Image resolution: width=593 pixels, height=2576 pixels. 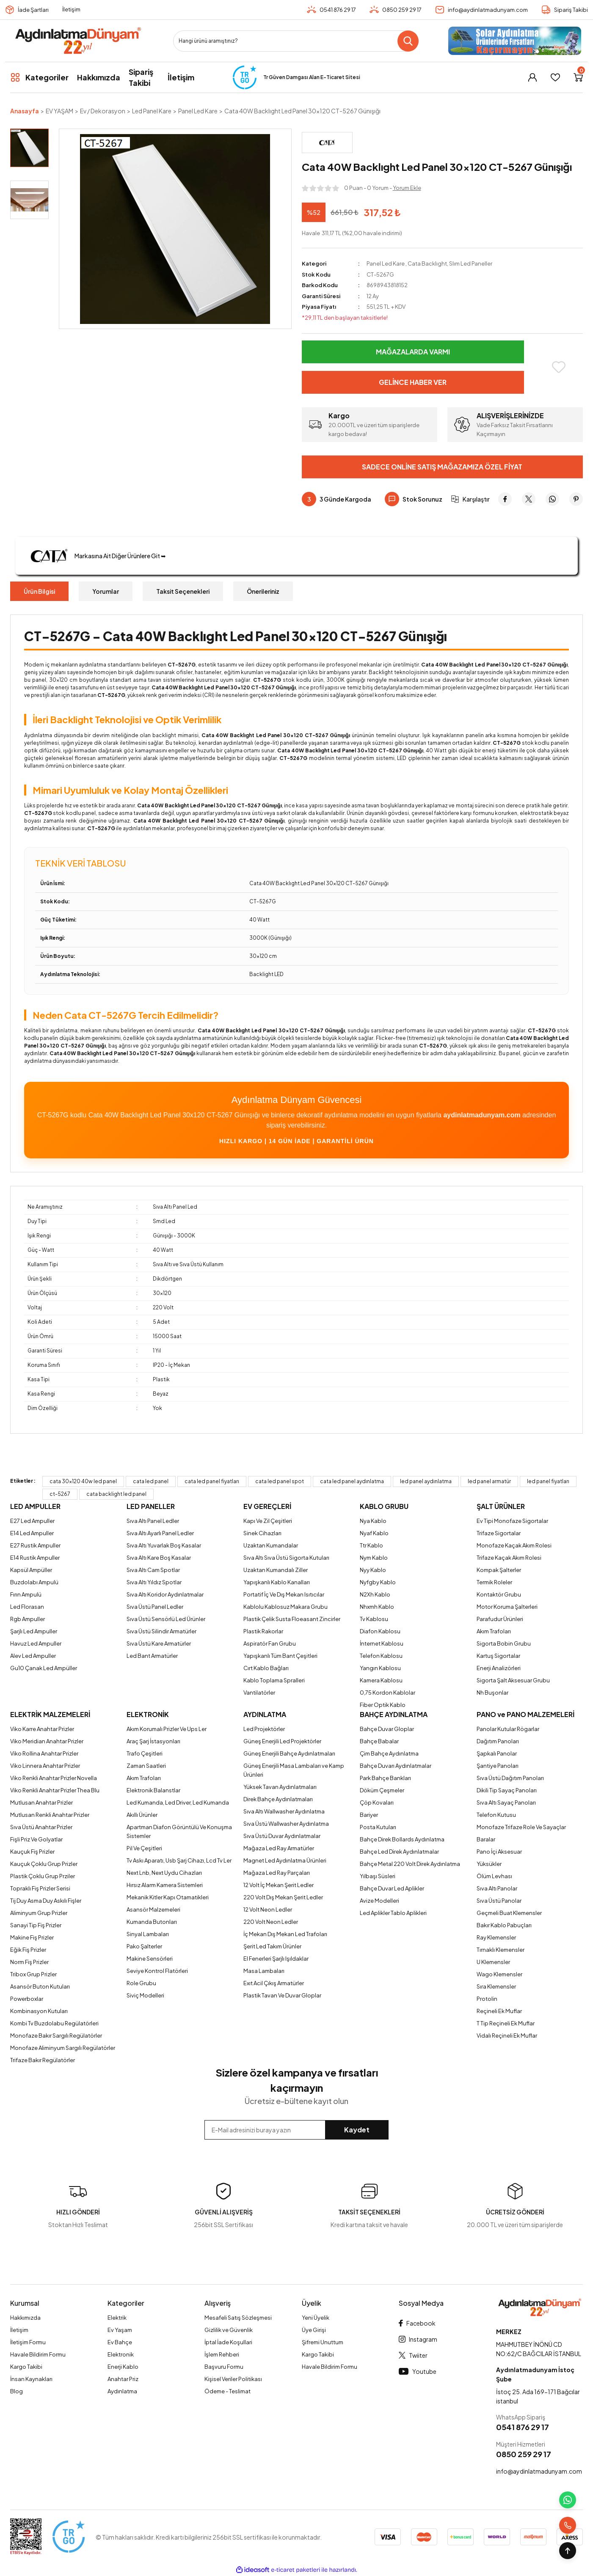 I want to click on Exıt Acil Çıkış Armatürler, so click(x=273, y=1983).